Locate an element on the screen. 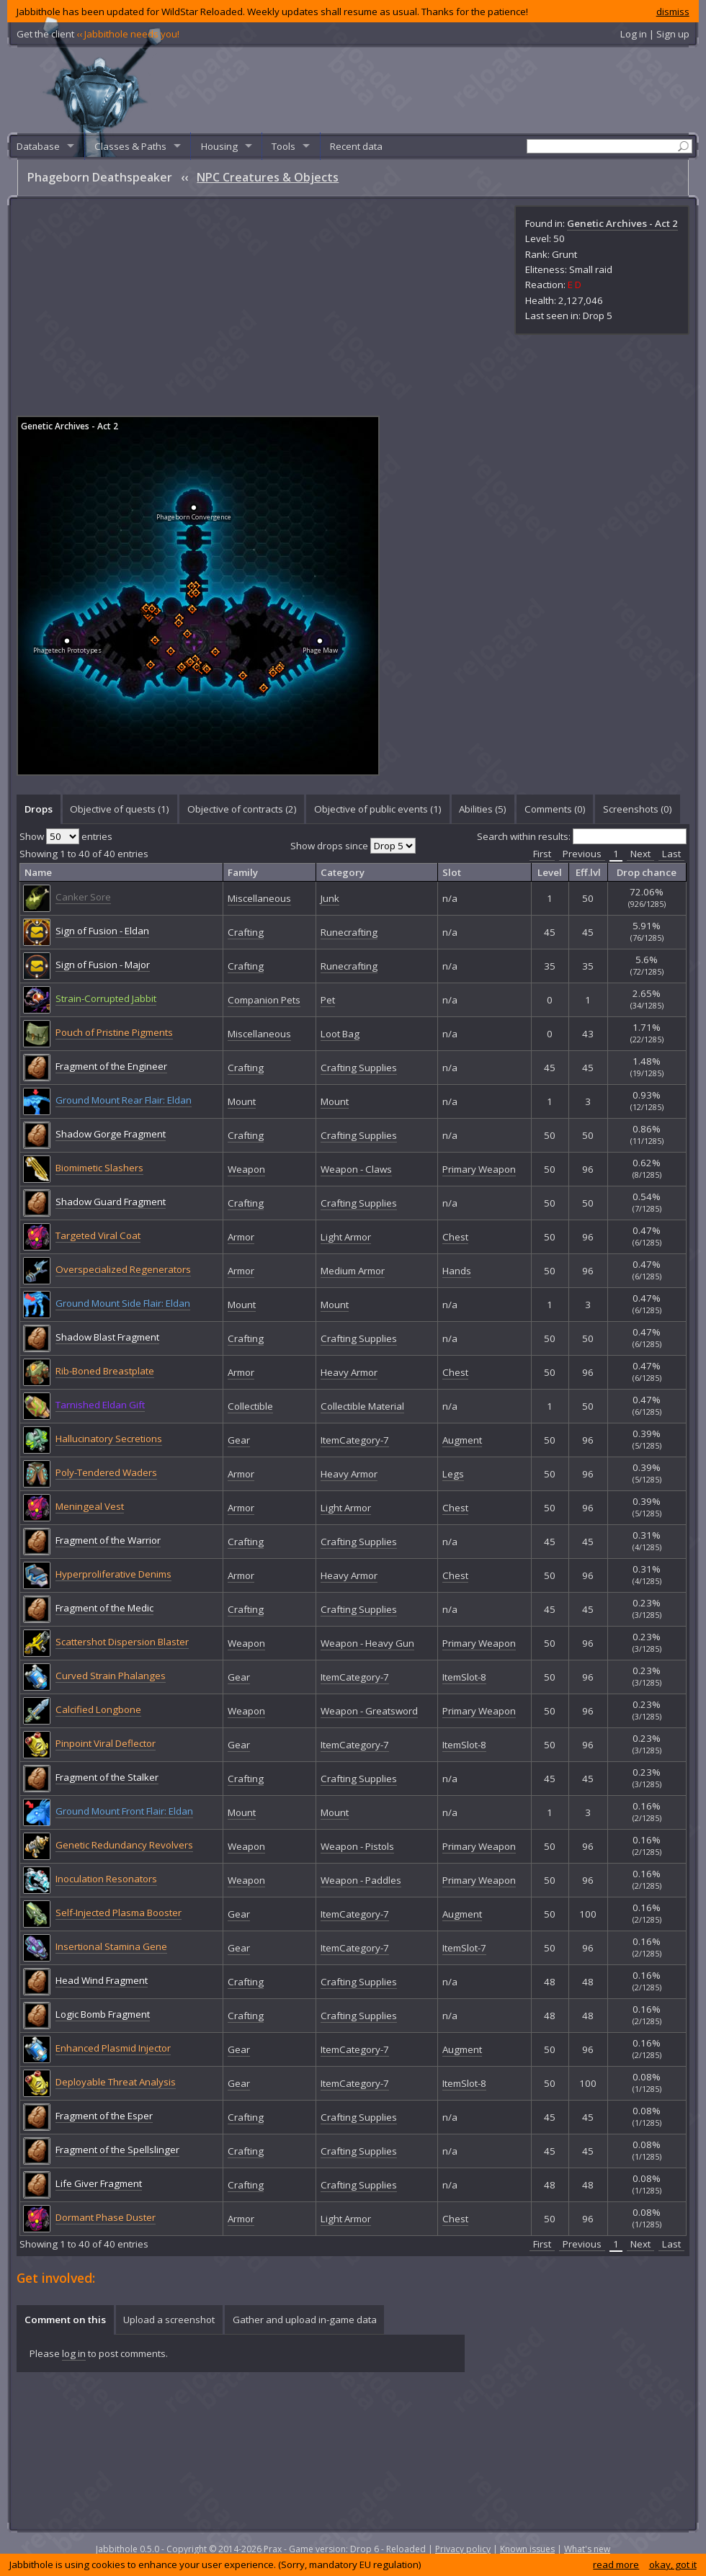  Fragment of the Warrior is located at coordinates (108, 1540).